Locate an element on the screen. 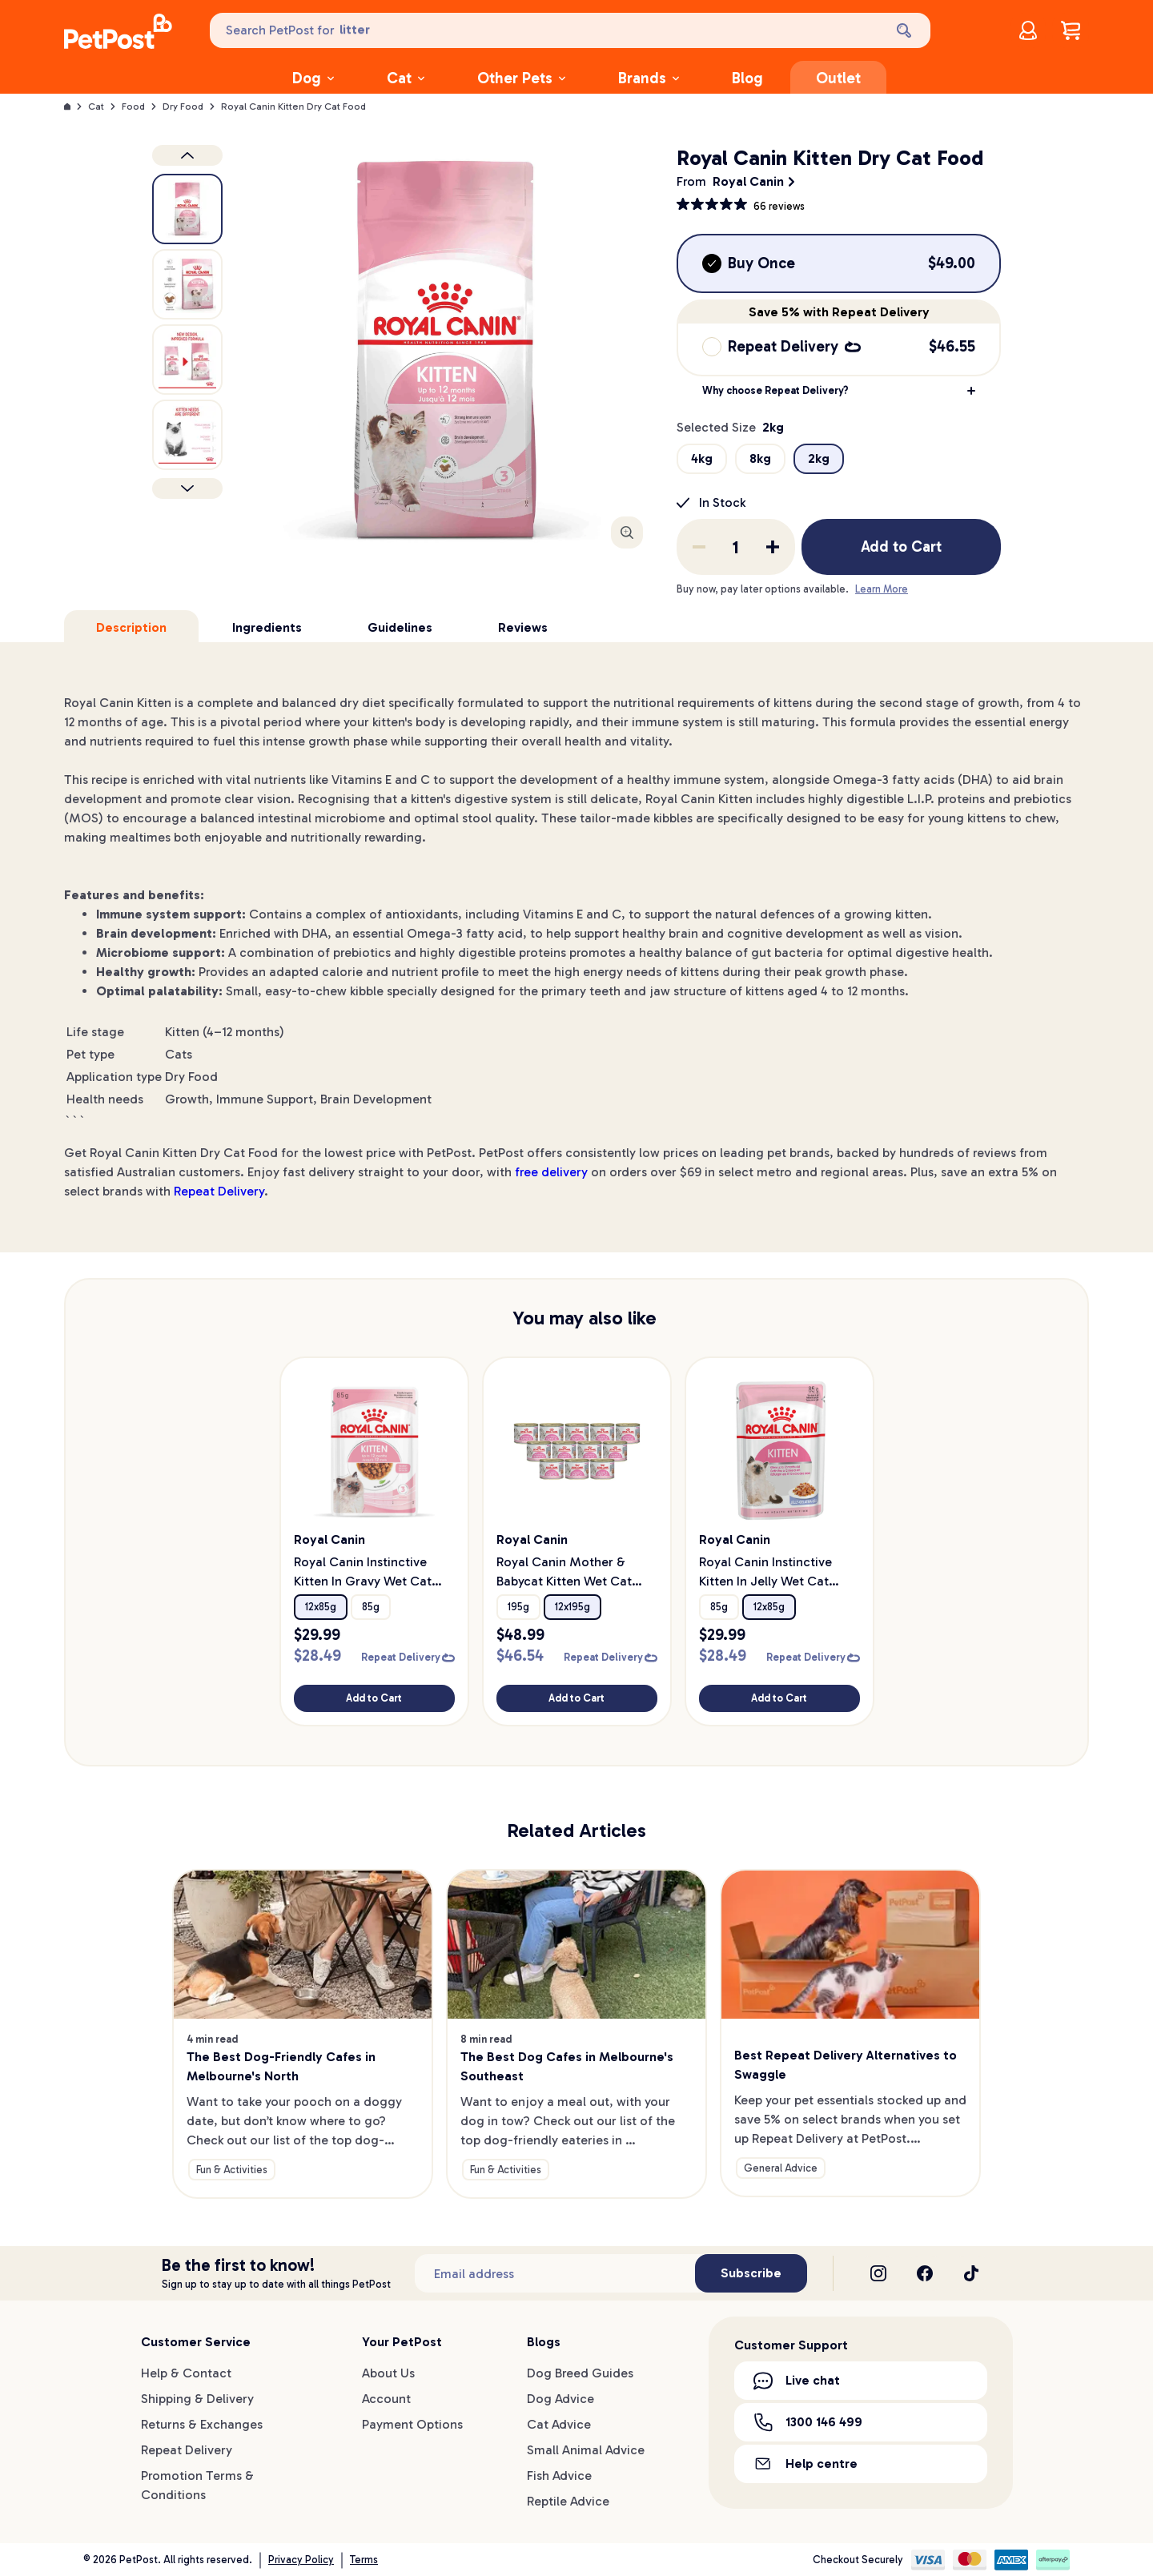 The height and width of the screenshot is (2576, 1153). Fish Advice is located at coordinates (559, 2475).